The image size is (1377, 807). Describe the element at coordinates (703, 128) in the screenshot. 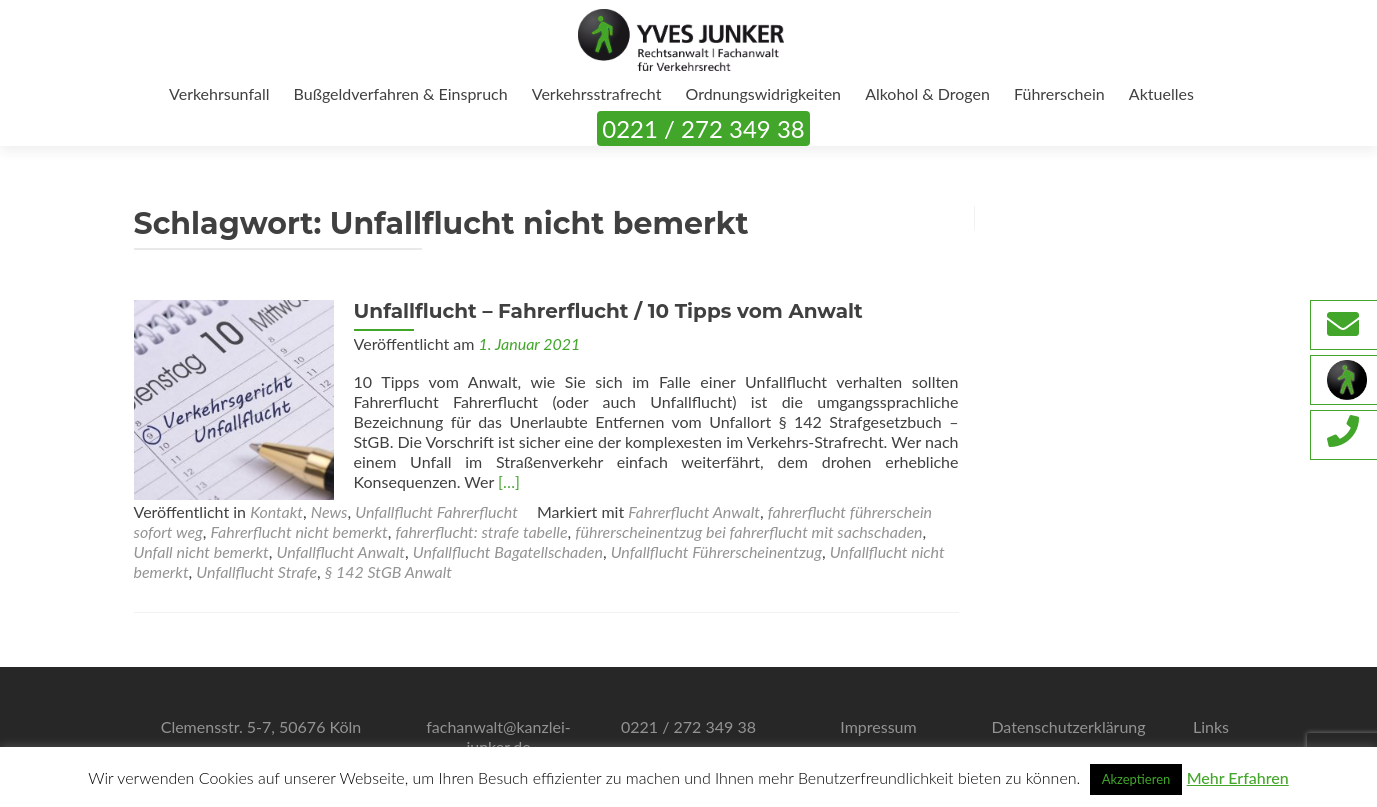

I see `0221 / 272 349 38` at that location.